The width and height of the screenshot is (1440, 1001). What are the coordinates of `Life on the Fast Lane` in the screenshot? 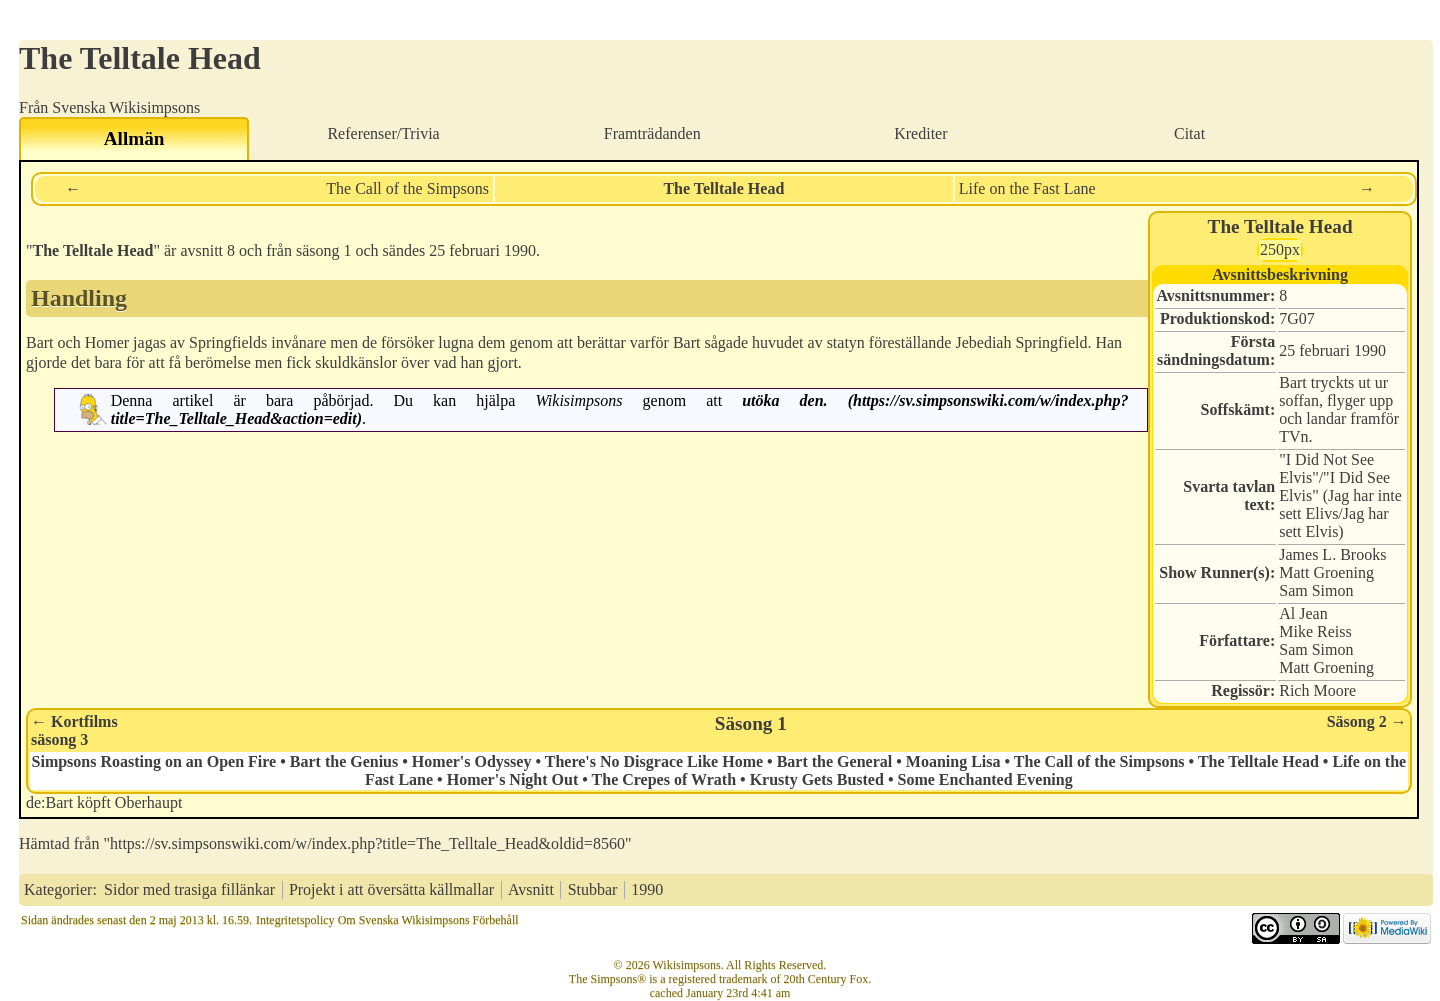 It's located at (1027, 188).